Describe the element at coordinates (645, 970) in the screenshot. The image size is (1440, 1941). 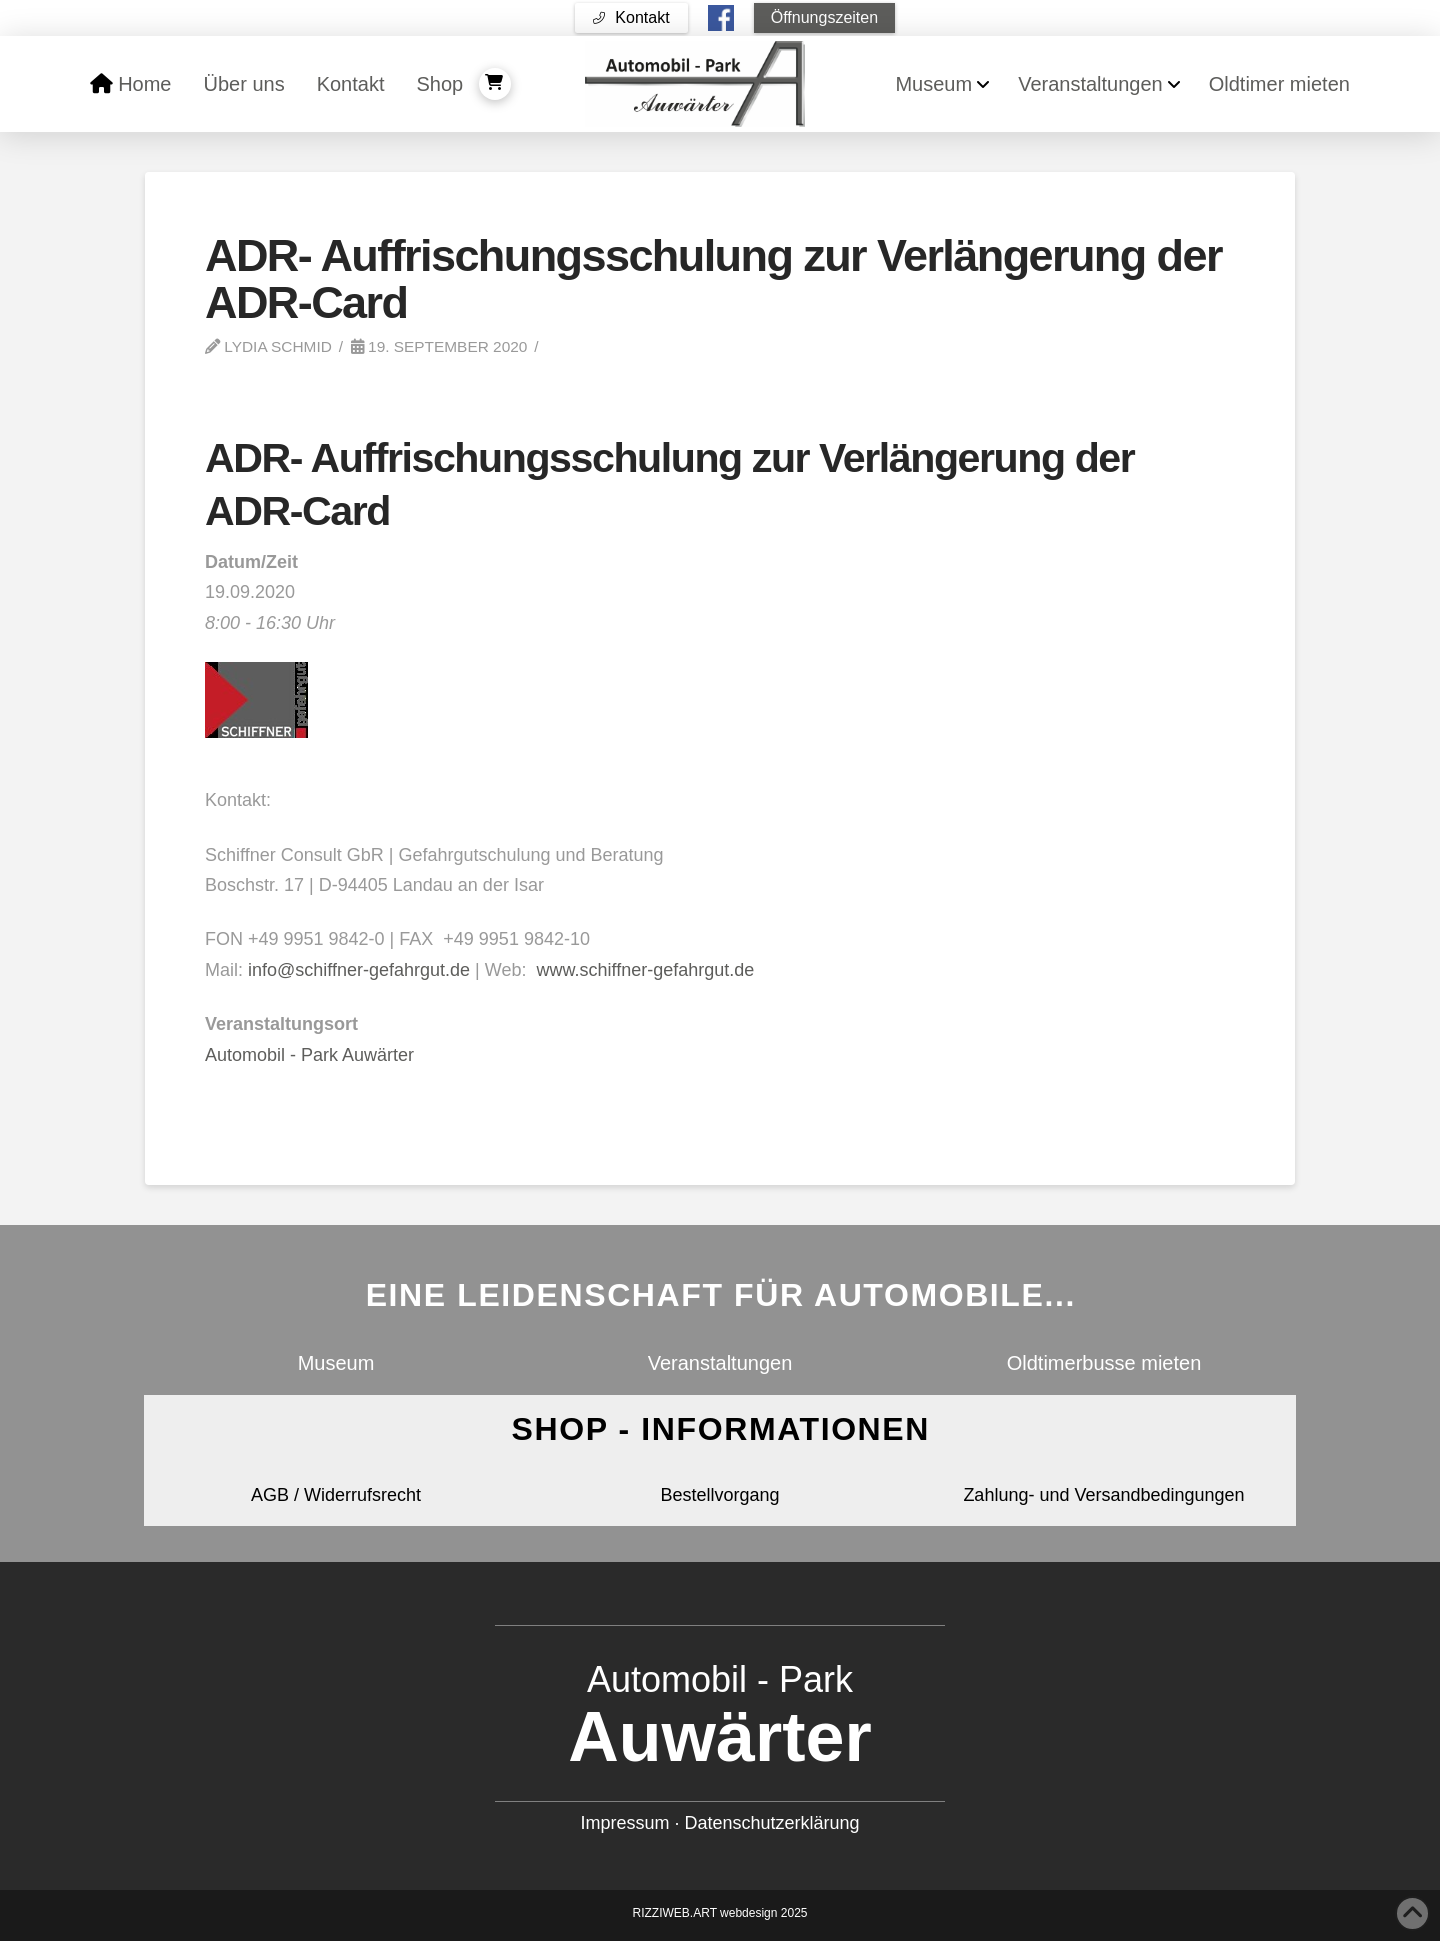
I see `www.schiffner-gefahrgut.de` at that location.